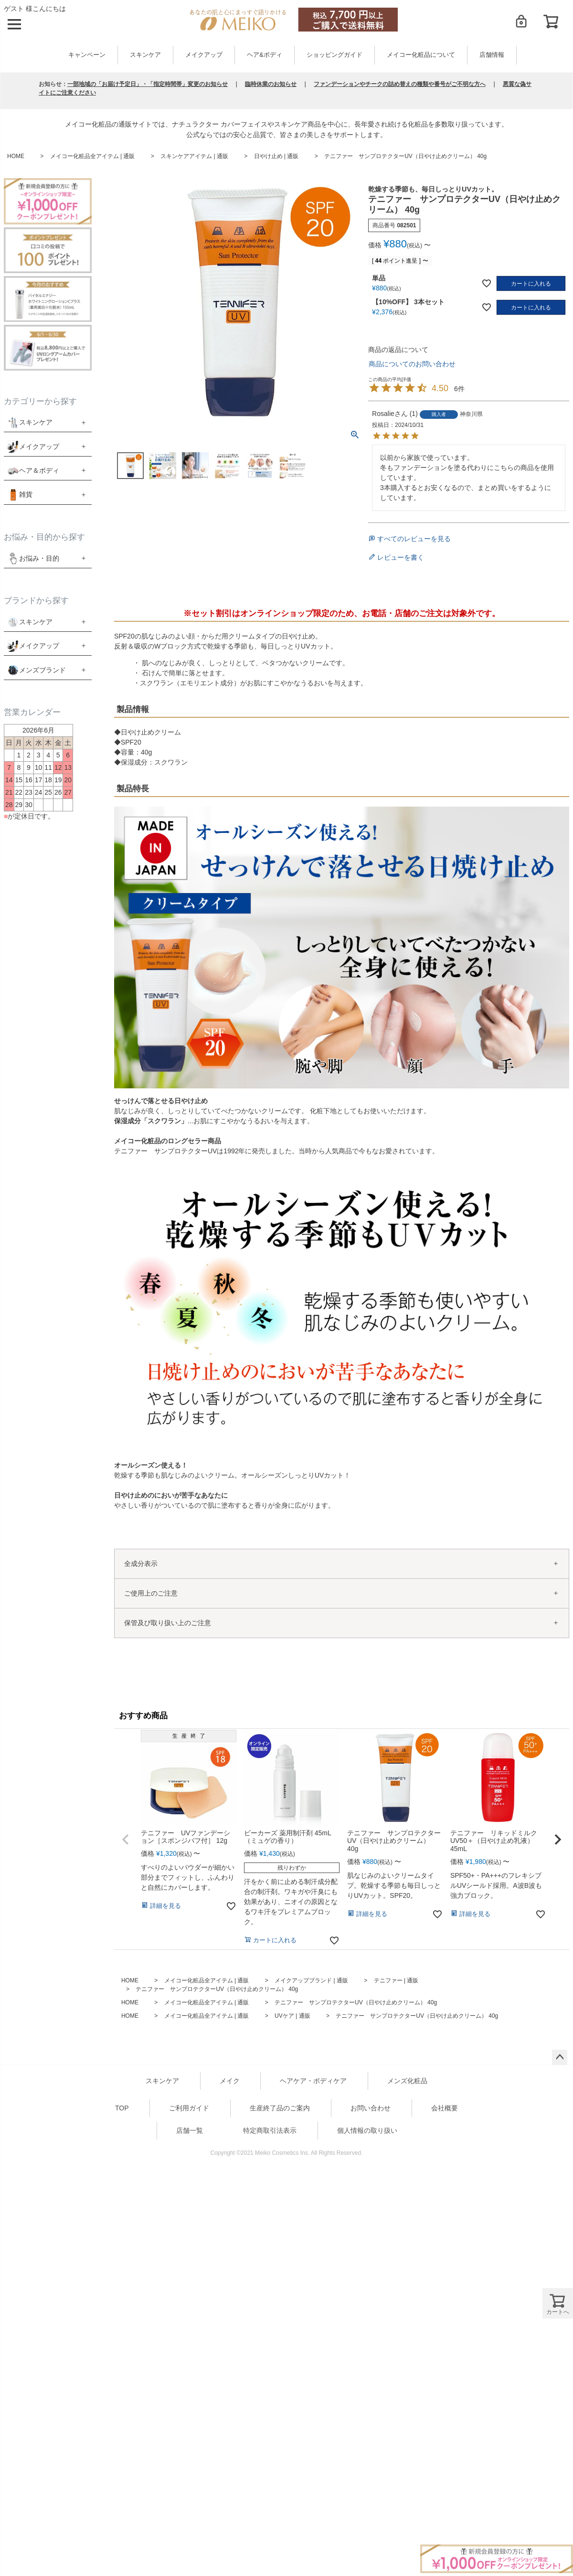 Image resolution: width=573 pixels, height=2576 pixels. Describe the element at coordinates (167, 1623) in the screenshot. I see `保管及び取り扱い上のご注意` at that location.